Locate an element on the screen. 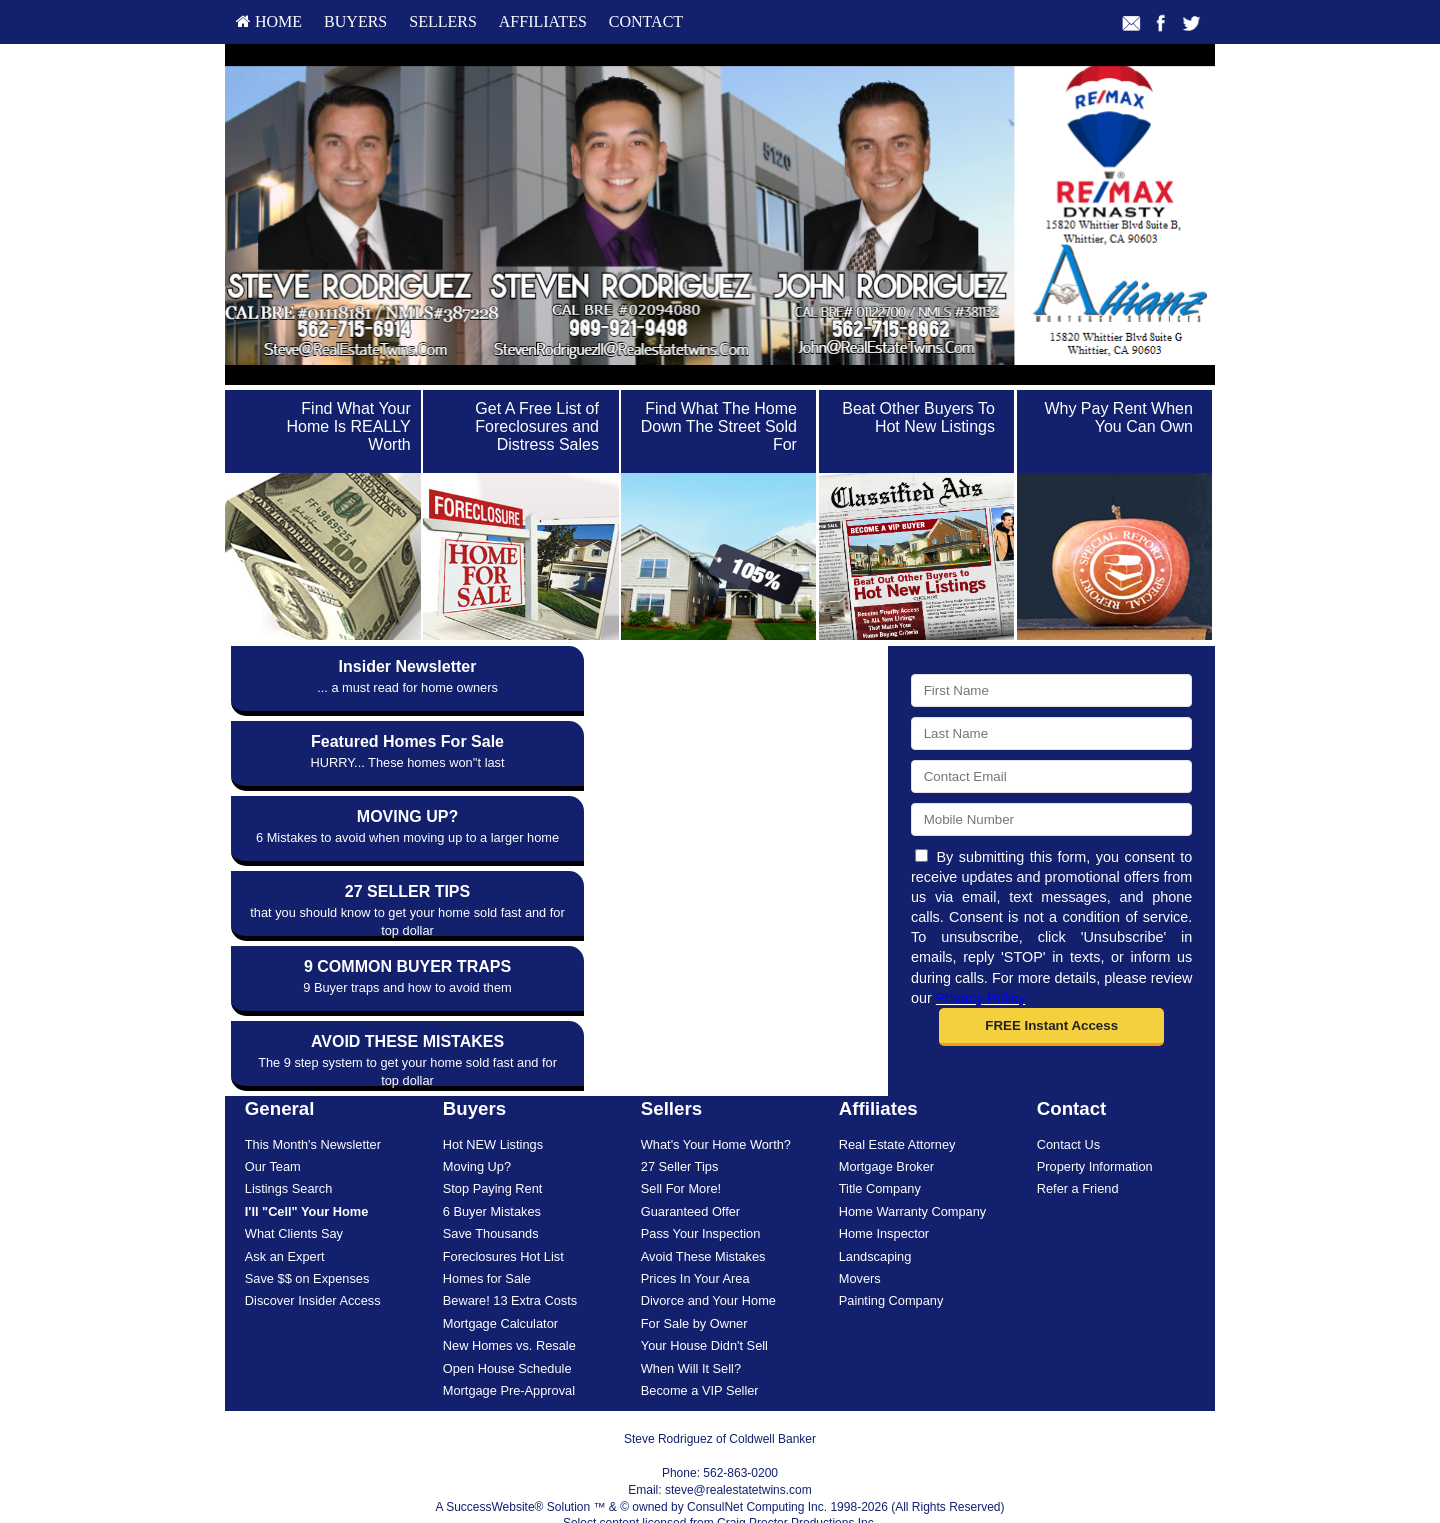 The height and width of the screenshot is (1523, 1440). Become a VIP Seller is located at coordinates (700, 1344).